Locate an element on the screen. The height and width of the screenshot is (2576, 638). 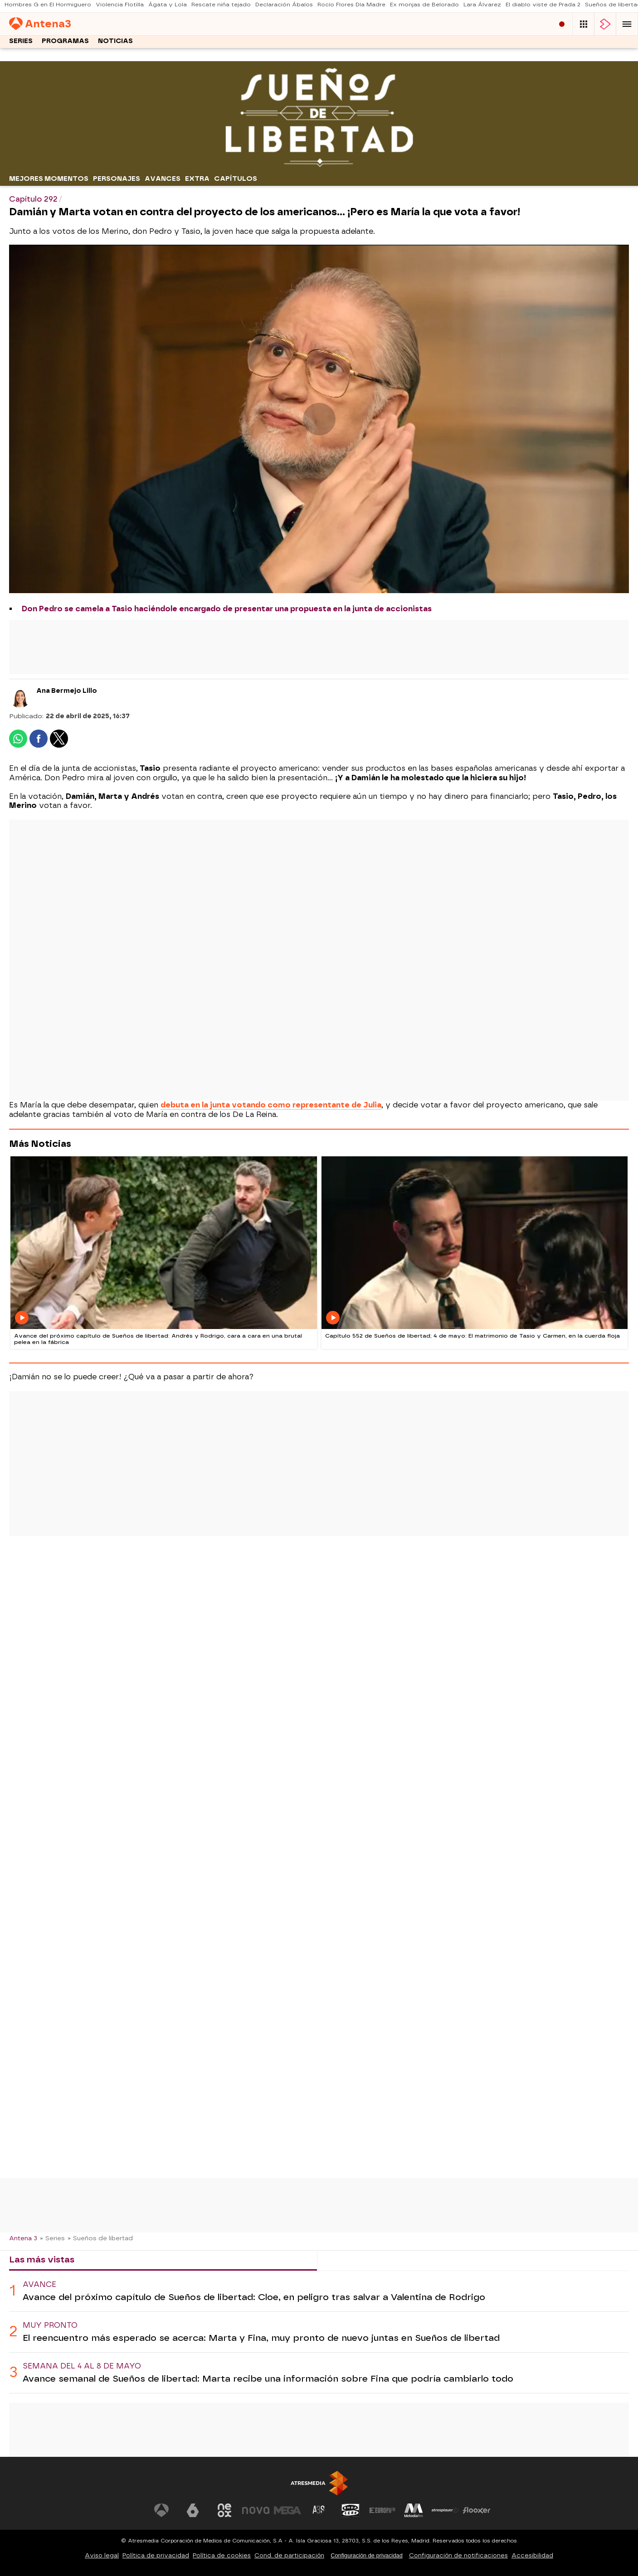
[Visitar el sitio web de Onda Cero] is located at coordinates (350, 2510).